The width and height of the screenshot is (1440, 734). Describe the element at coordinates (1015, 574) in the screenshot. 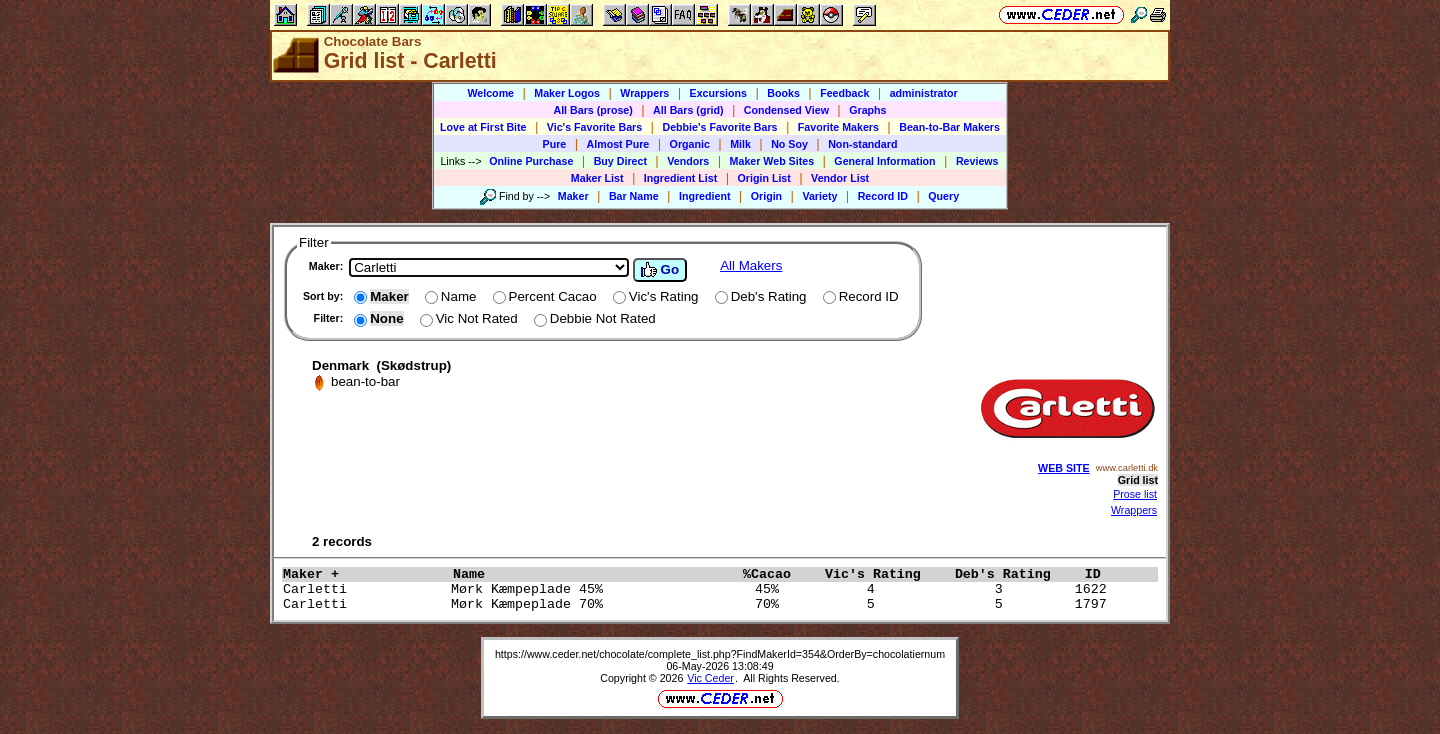

I see `Deb's Rating` at that location.